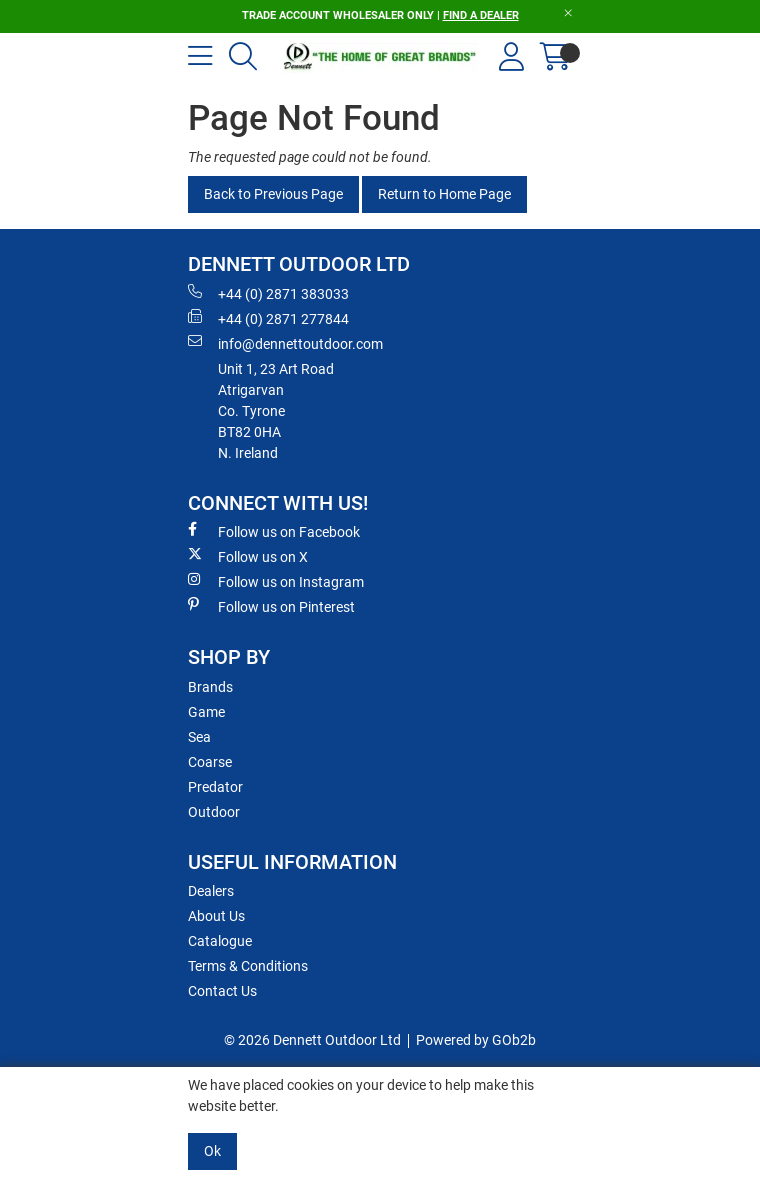 The height and width of the screenshot is (1178, 760). Describe the element at coordinates (481, 15) in the screenshot. I see `FIND A DEALER` at that location.